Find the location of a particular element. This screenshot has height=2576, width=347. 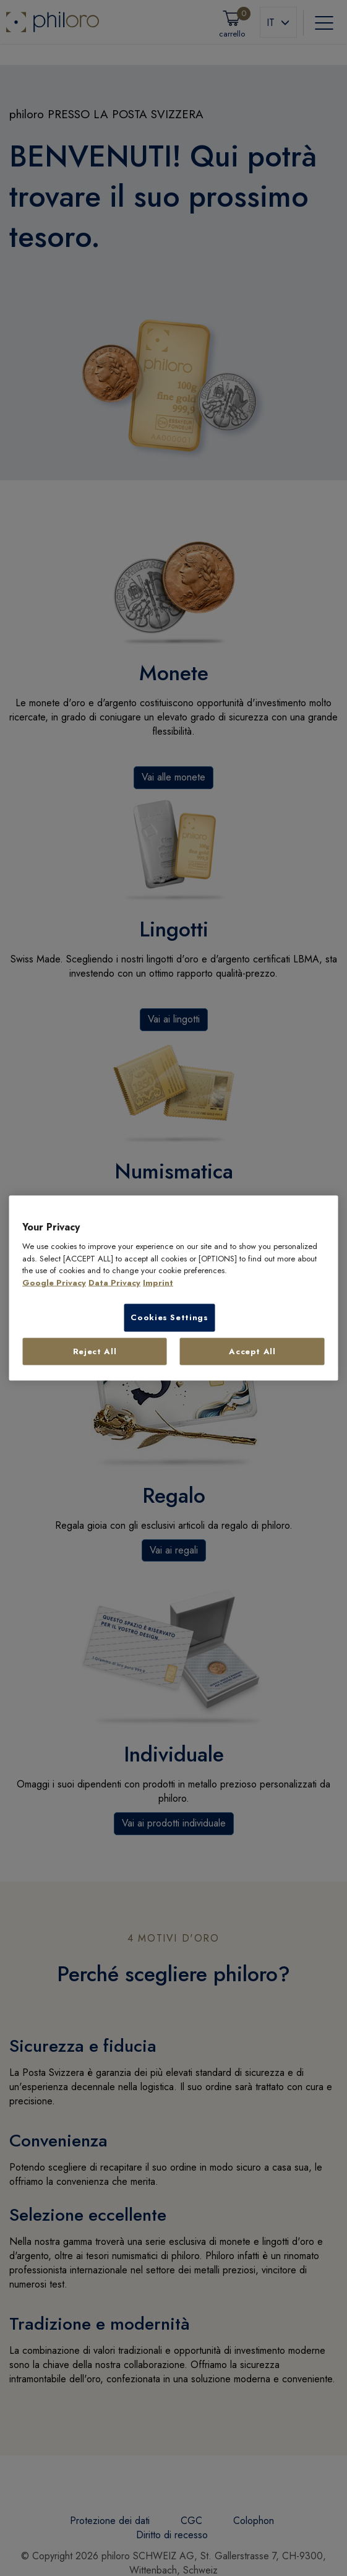

Google Privacy is located at coordinates (54, 1282).